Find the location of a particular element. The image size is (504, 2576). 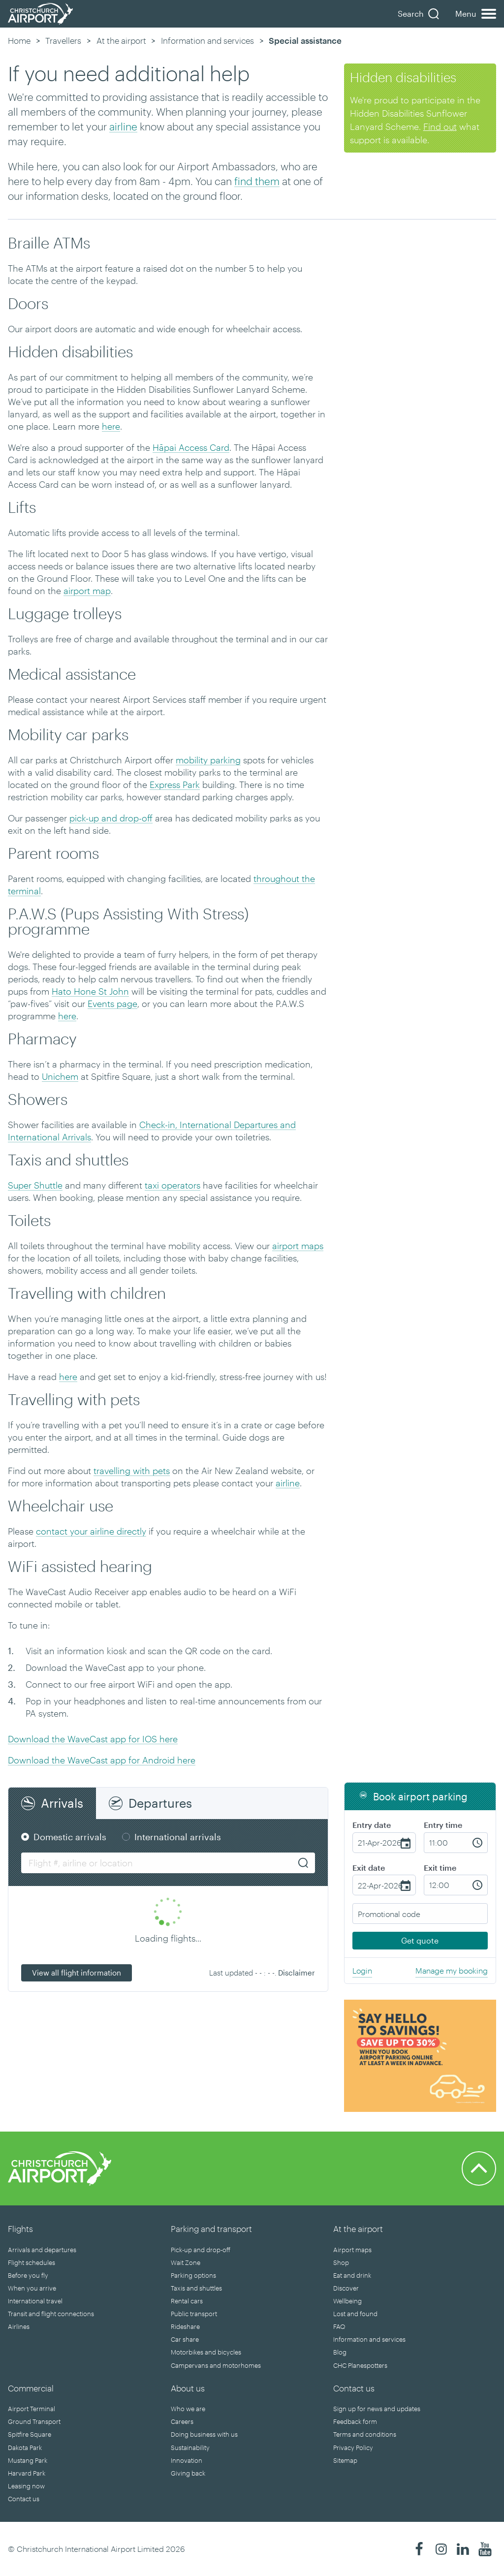

Contact us is located at coordinates (23, 2499).